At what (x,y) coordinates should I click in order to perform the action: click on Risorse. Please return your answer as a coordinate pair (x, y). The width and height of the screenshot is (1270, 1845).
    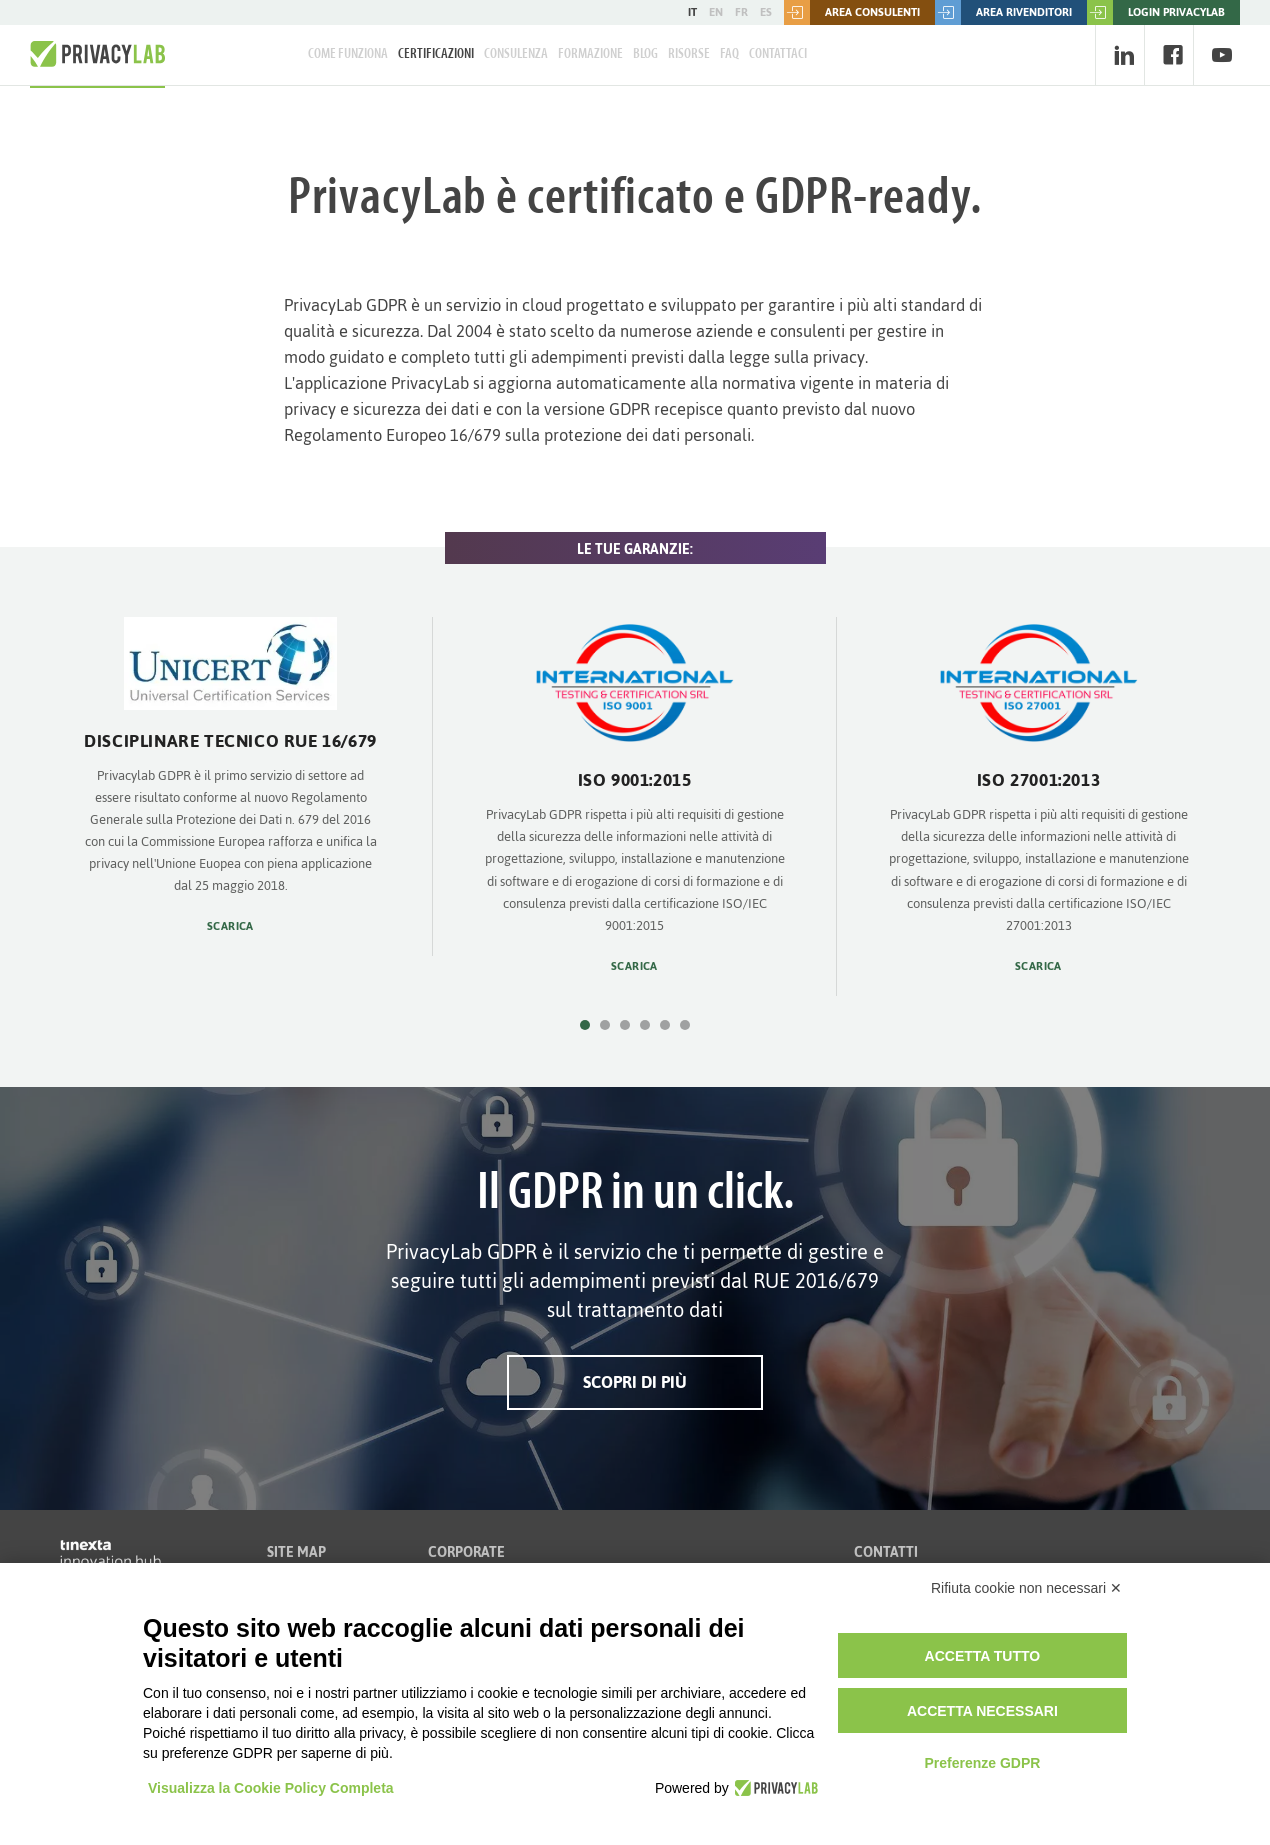
    Looking at the image, I should click on (689, 54).